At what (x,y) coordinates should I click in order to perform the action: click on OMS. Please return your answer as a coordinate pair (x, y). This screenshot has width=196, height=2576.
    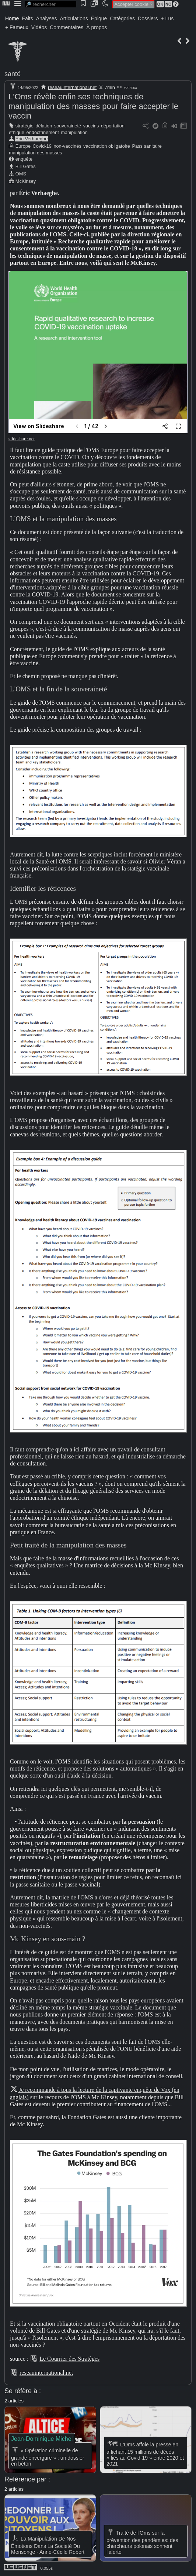
    Looking at the image, I should click on (20, 174).